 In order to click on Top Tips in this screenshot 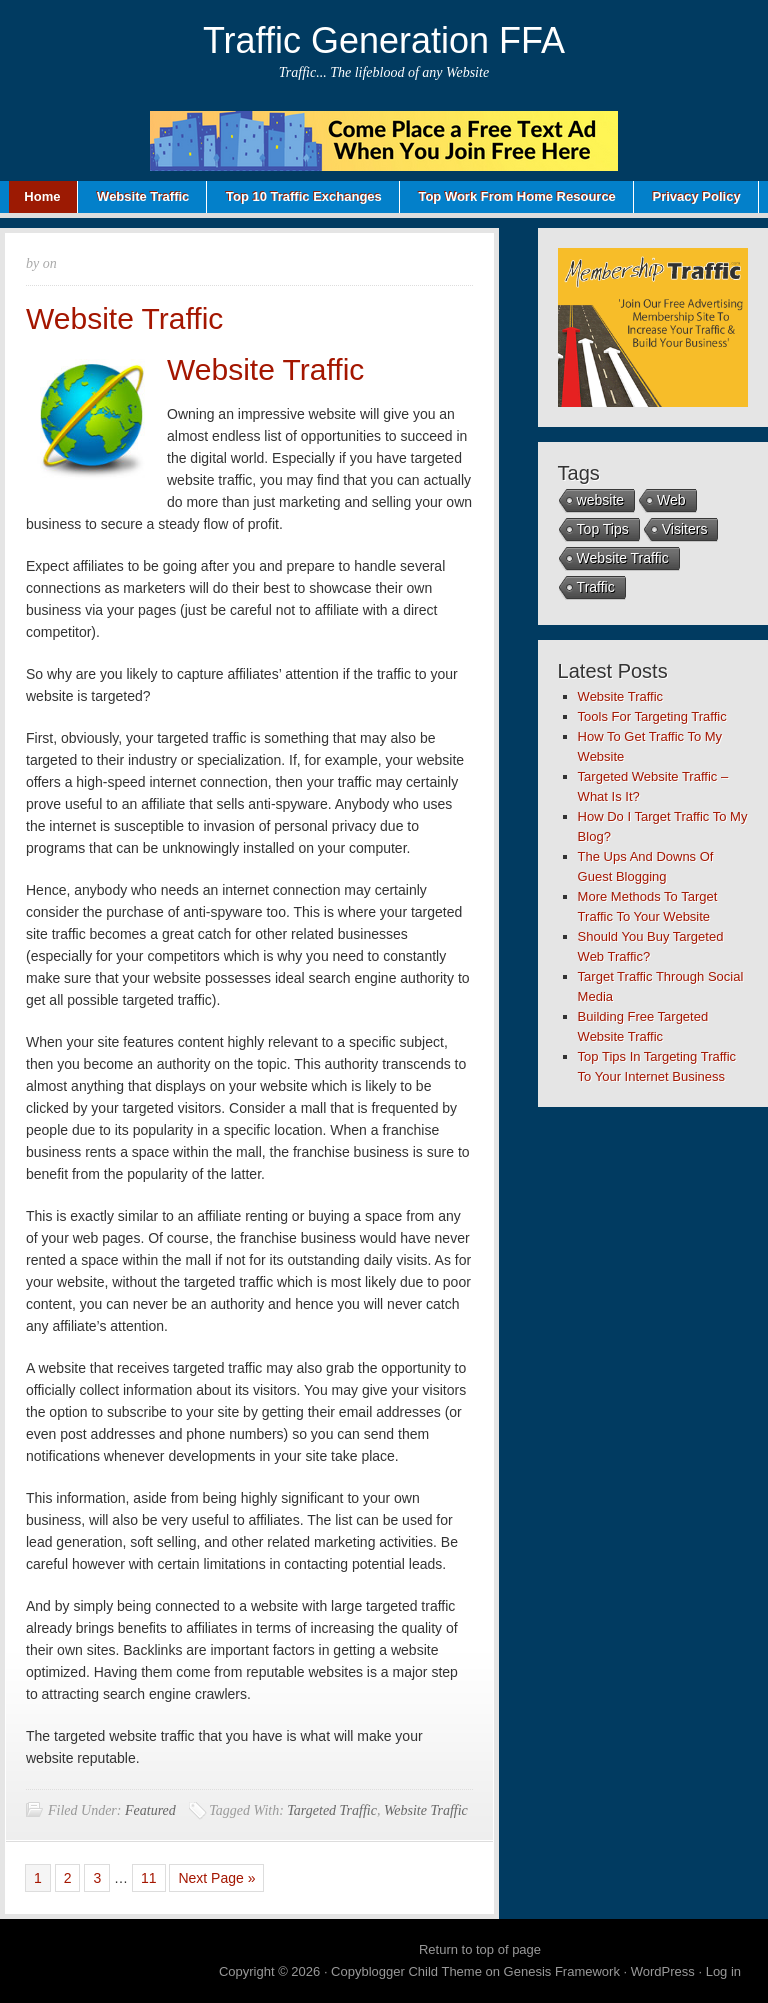, I will do `click(603, 529)`.